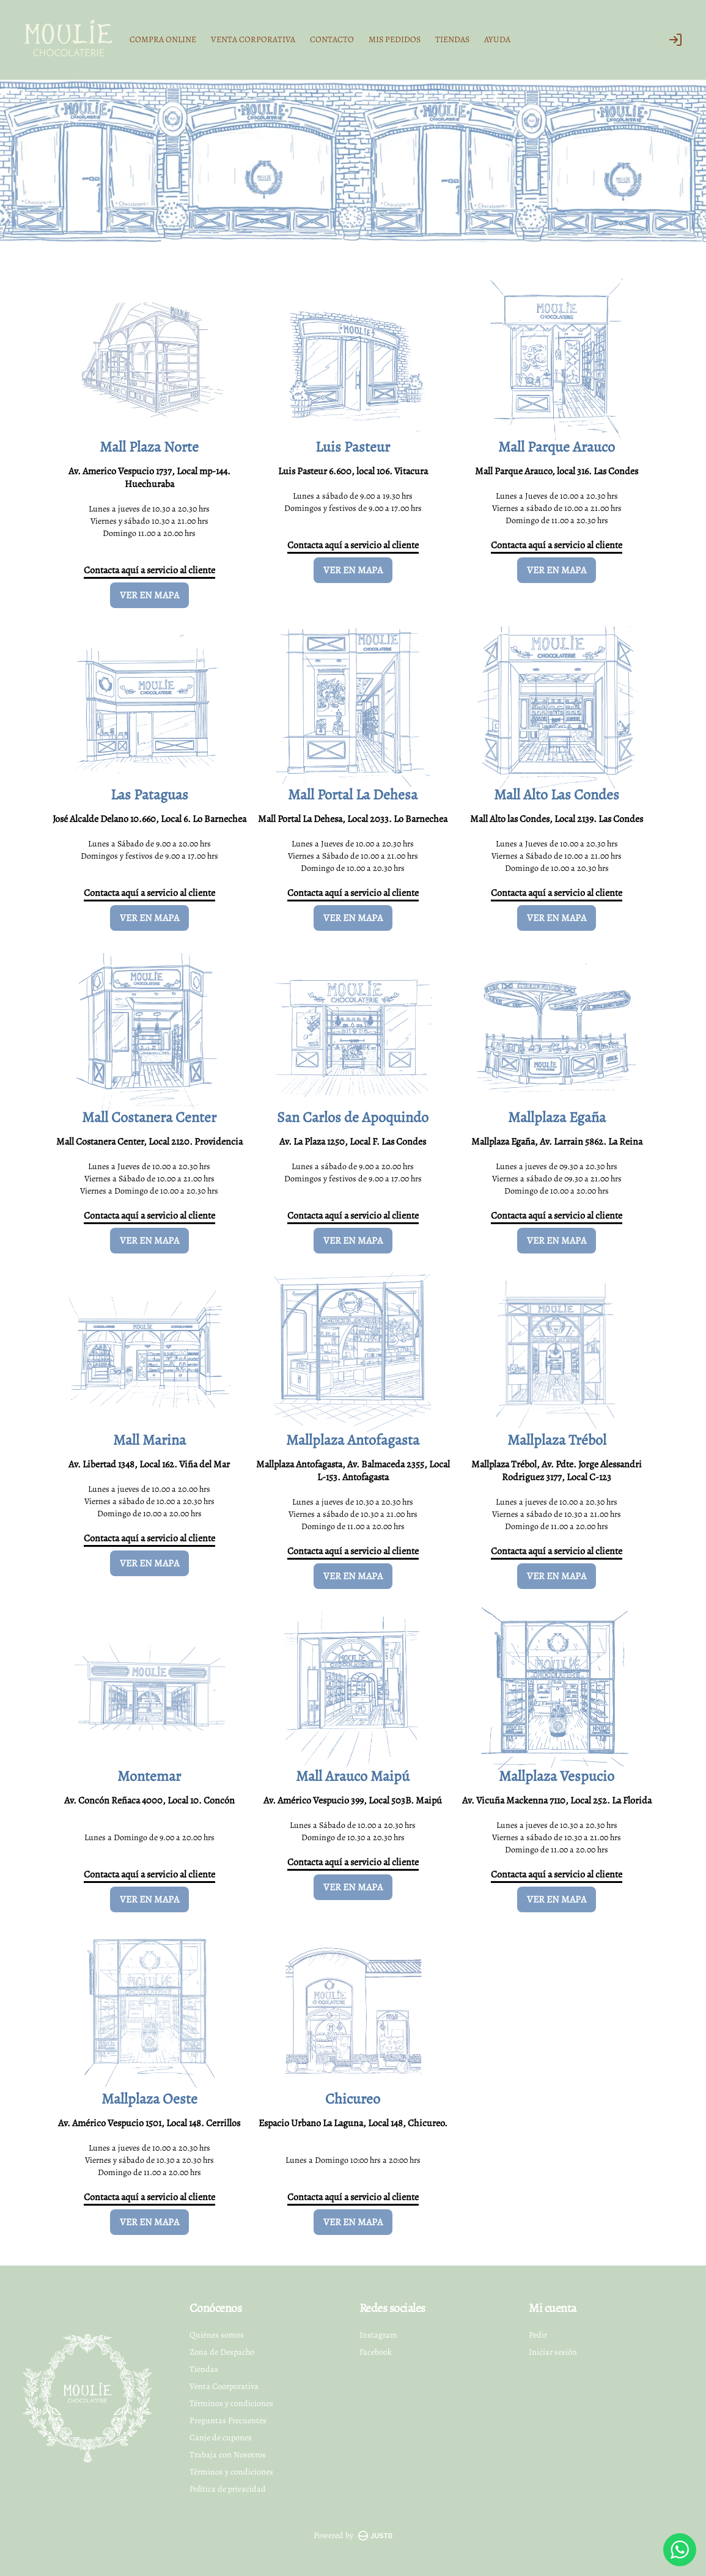 The height and width of the screenshot is (2576, 706). Describe the element at coordinates (538, 2335) in the screenshot. I see `Pedir` at that location.